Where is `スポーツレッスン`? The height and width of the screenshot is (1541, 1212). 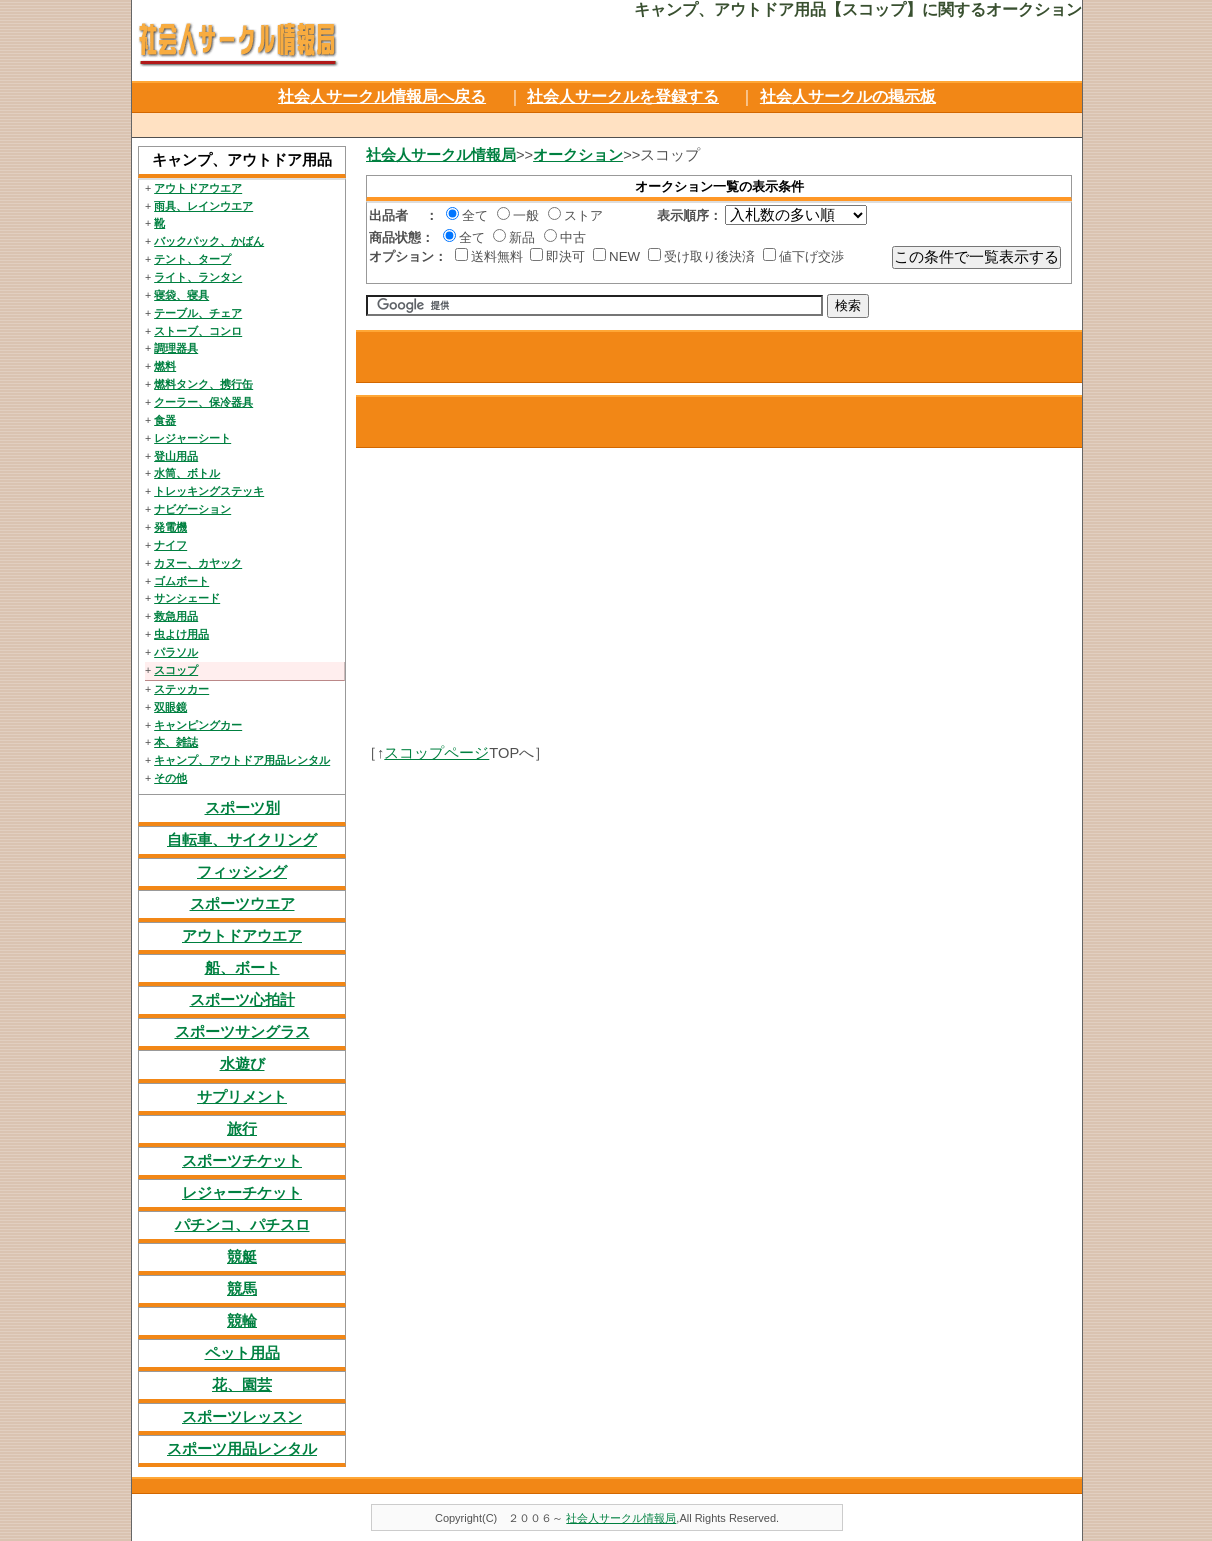
スポーツレッスン is located at coordinates (242, 1417).